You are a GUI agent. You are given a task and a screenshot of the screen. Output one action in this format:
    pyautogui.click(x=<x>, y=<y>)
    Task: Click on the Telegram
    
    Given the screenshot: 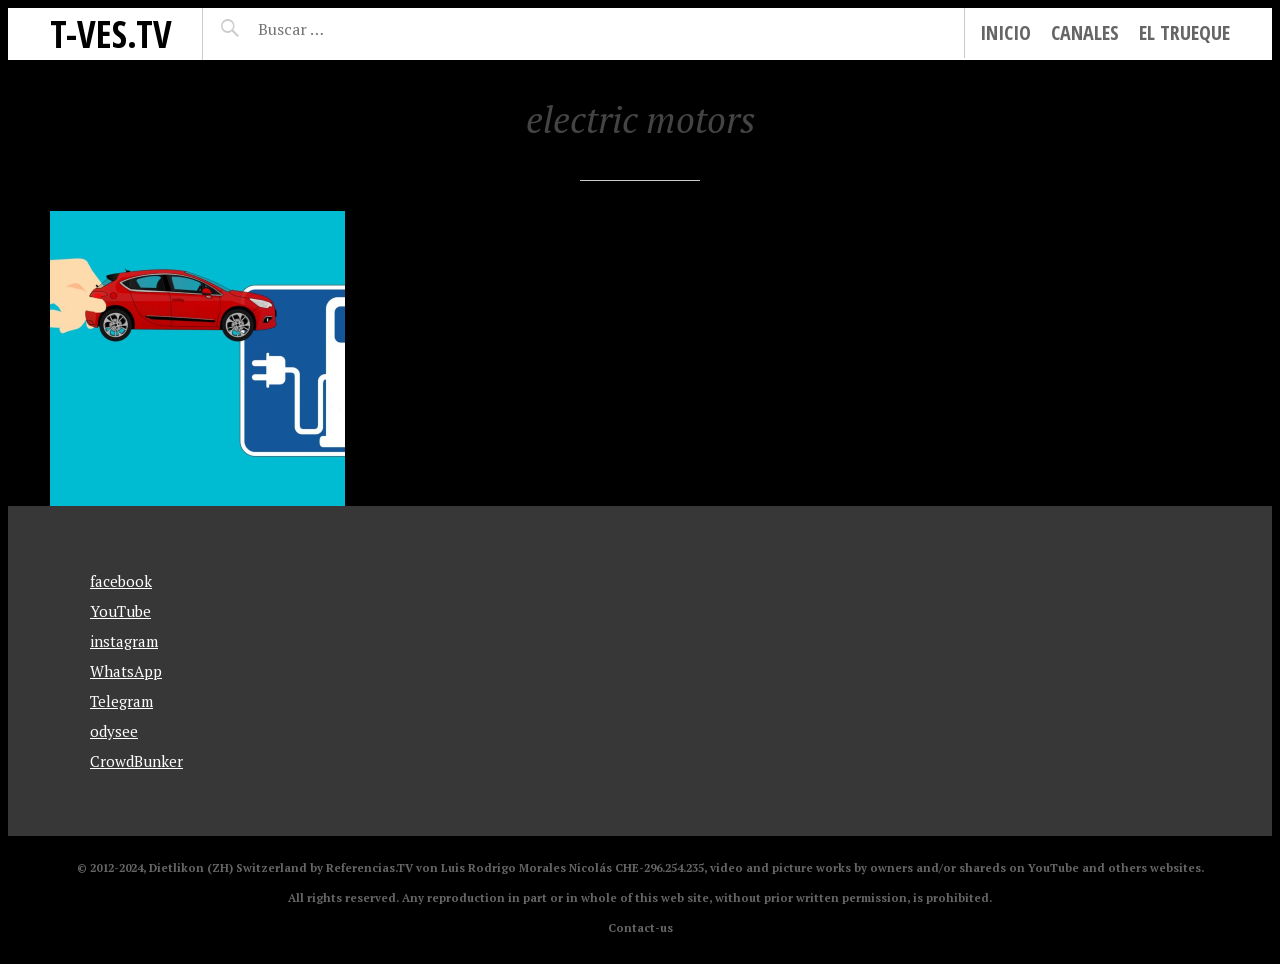 What is the action you would take?
    pyautogui.click(x=121, y=701)
    